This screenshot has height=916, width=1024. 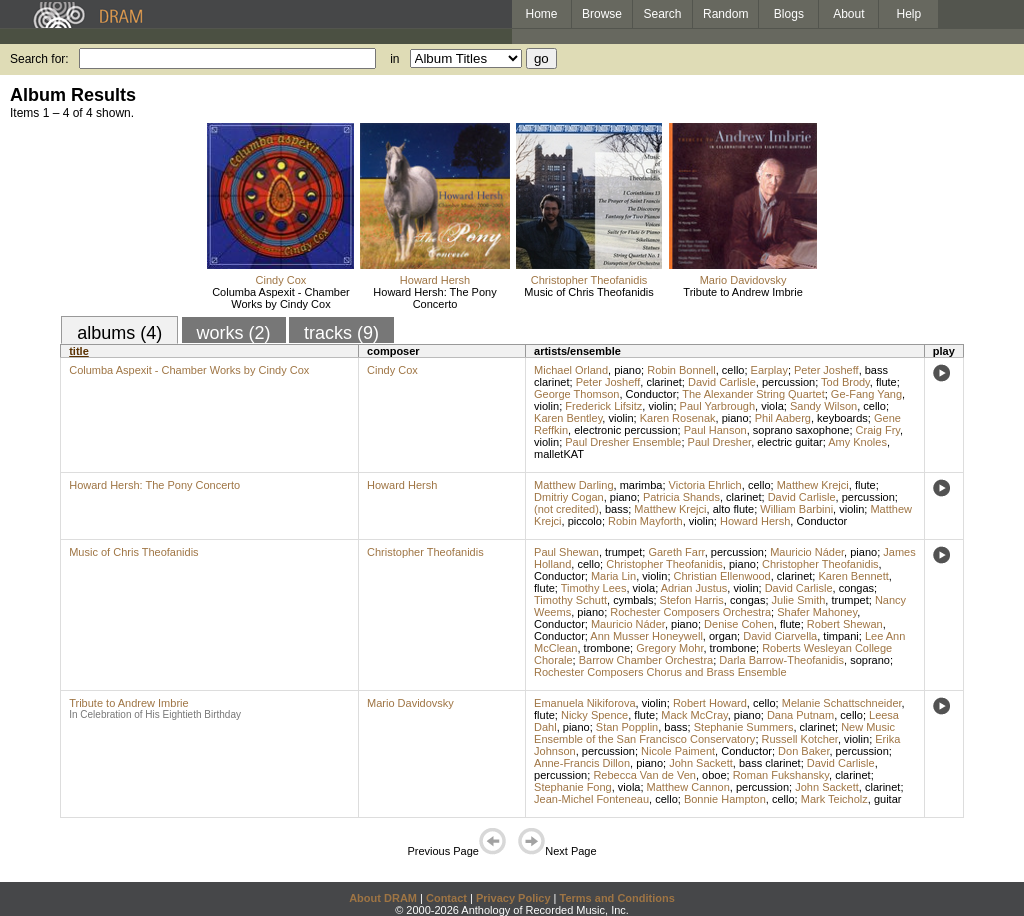 I want to click on electric guitar, so click(x=789, y=442).